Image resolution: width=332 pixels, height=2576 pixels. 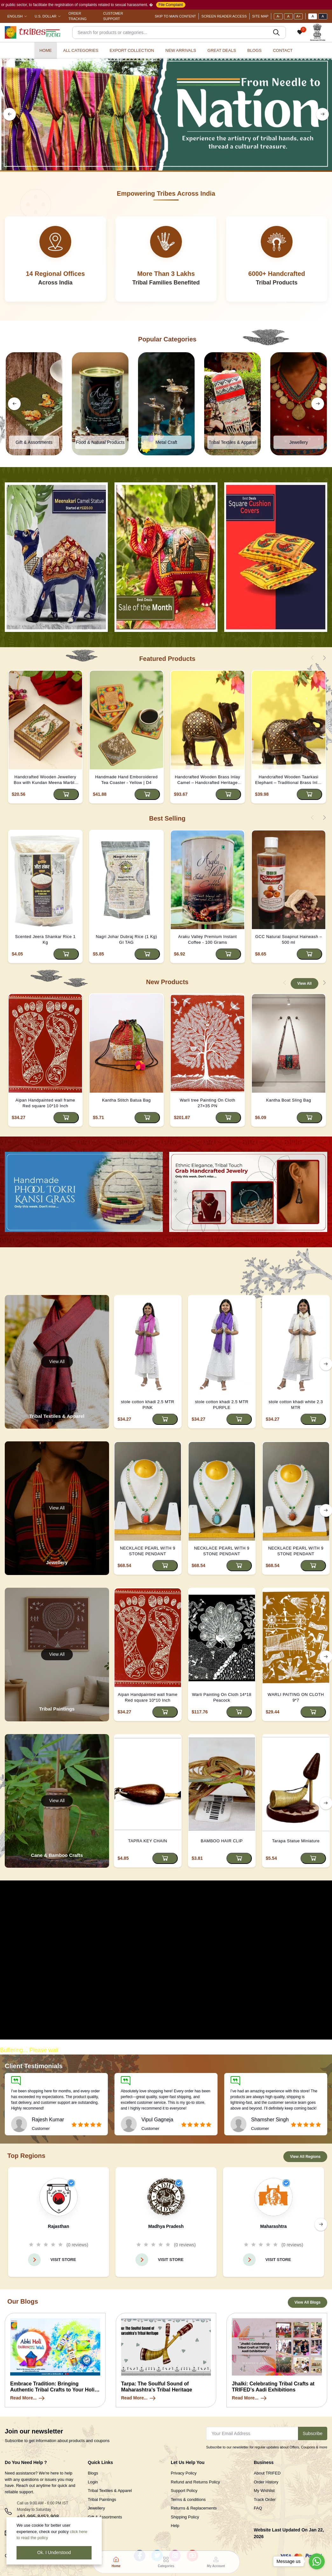 I want to click on U.S. Dollar, so click(x=45, y=16).